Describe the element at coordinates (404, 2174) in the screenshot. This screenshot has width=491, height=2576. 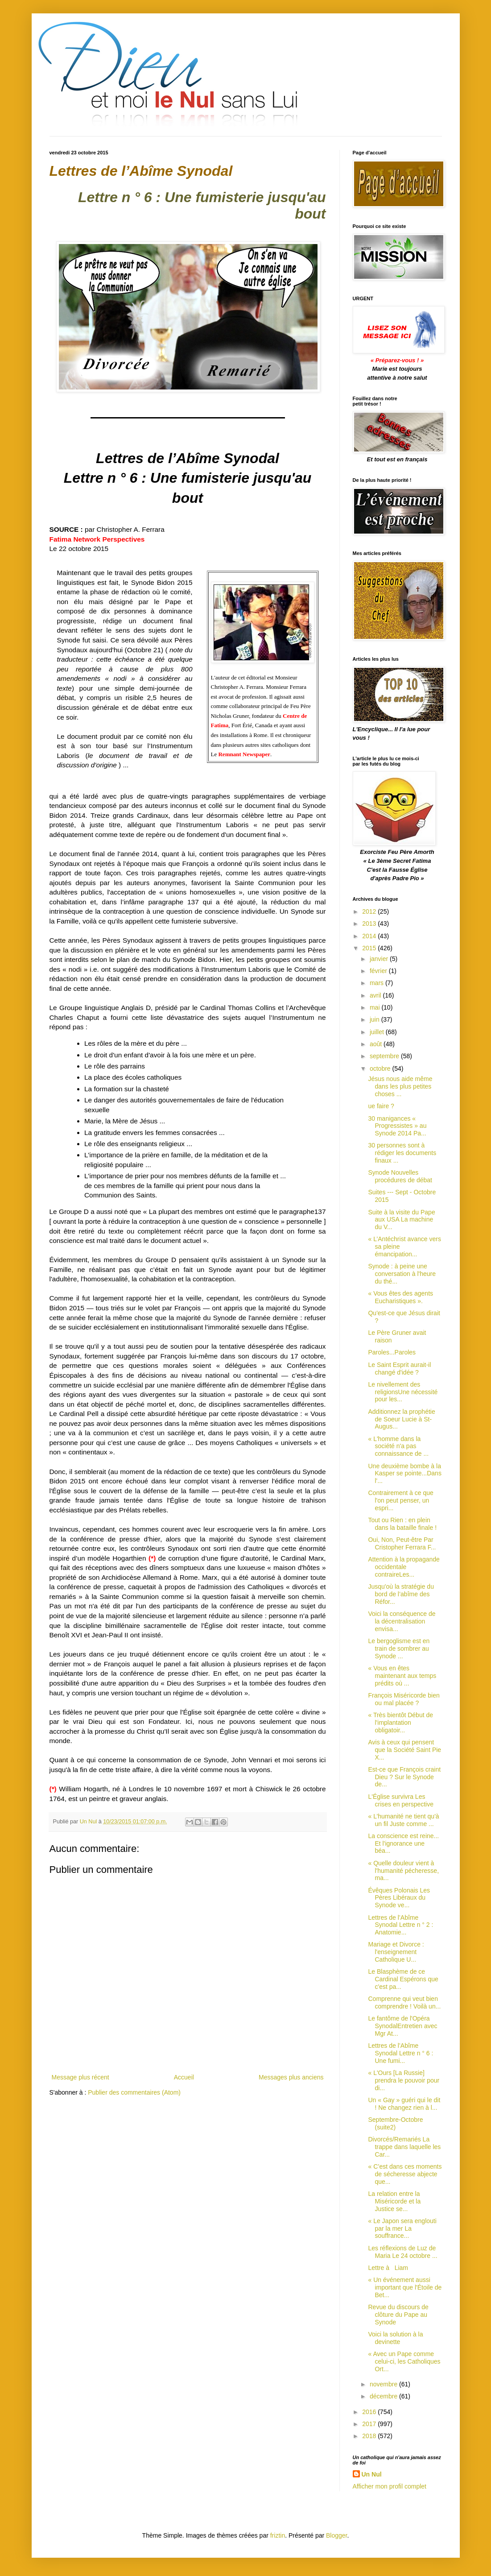
I see `« C’est dans ces moments de sécheresse abjecte que...` at that location.